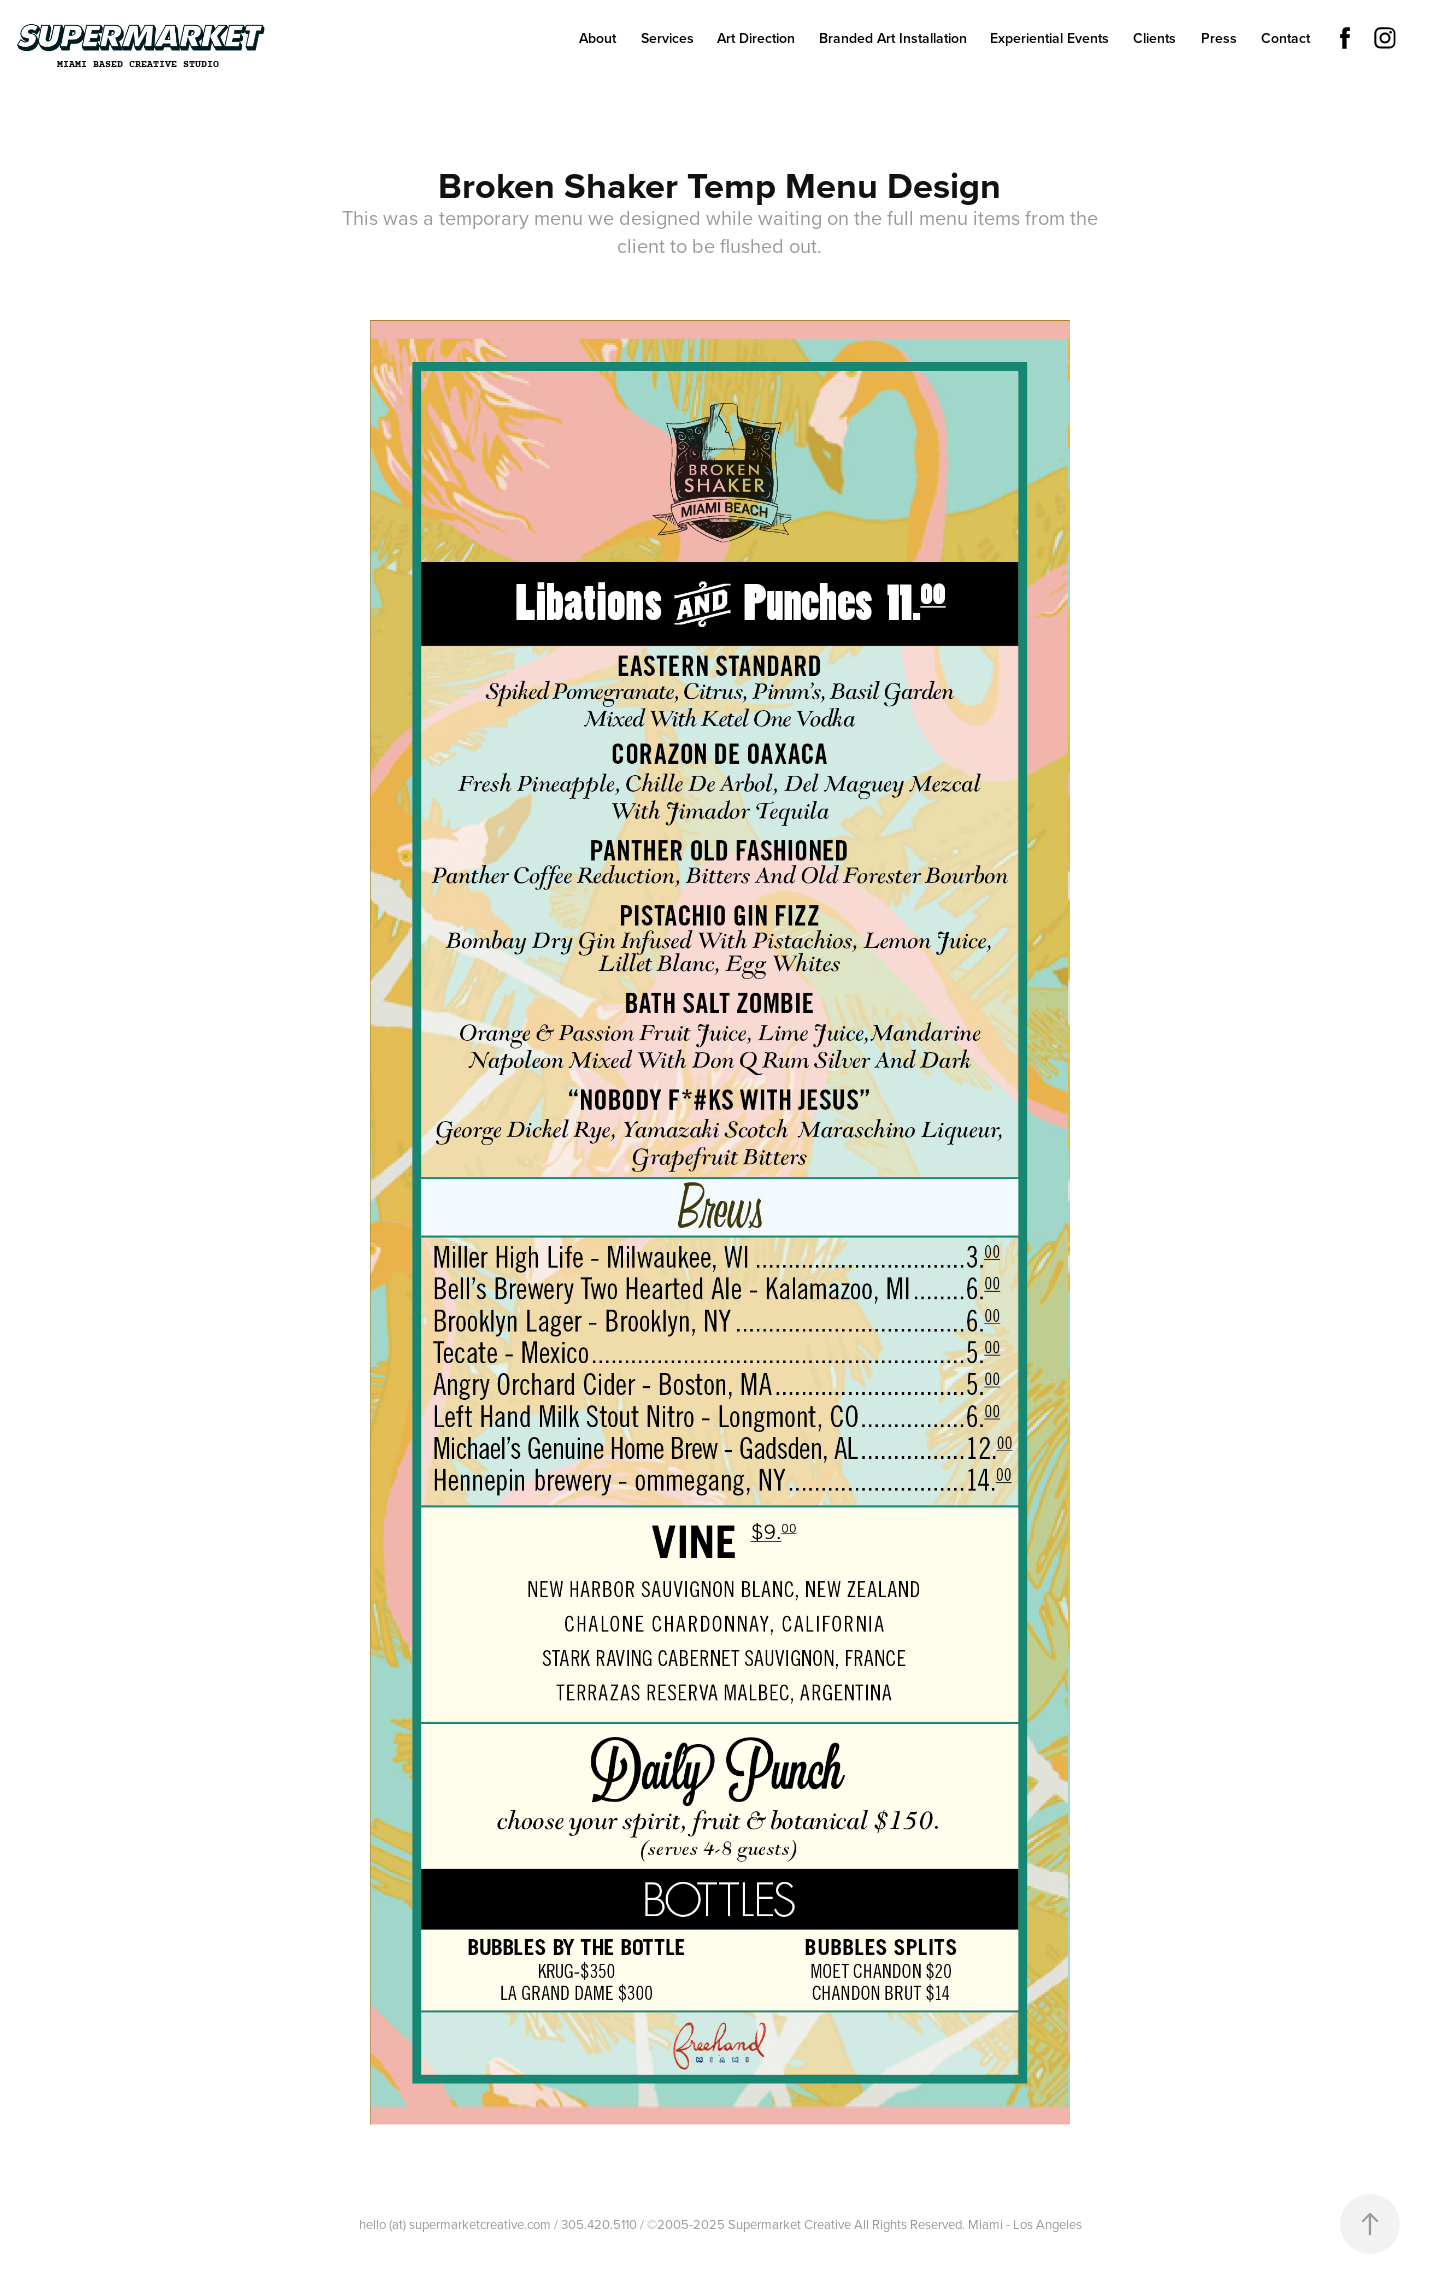  I want to click on Services, so click(667, 38).